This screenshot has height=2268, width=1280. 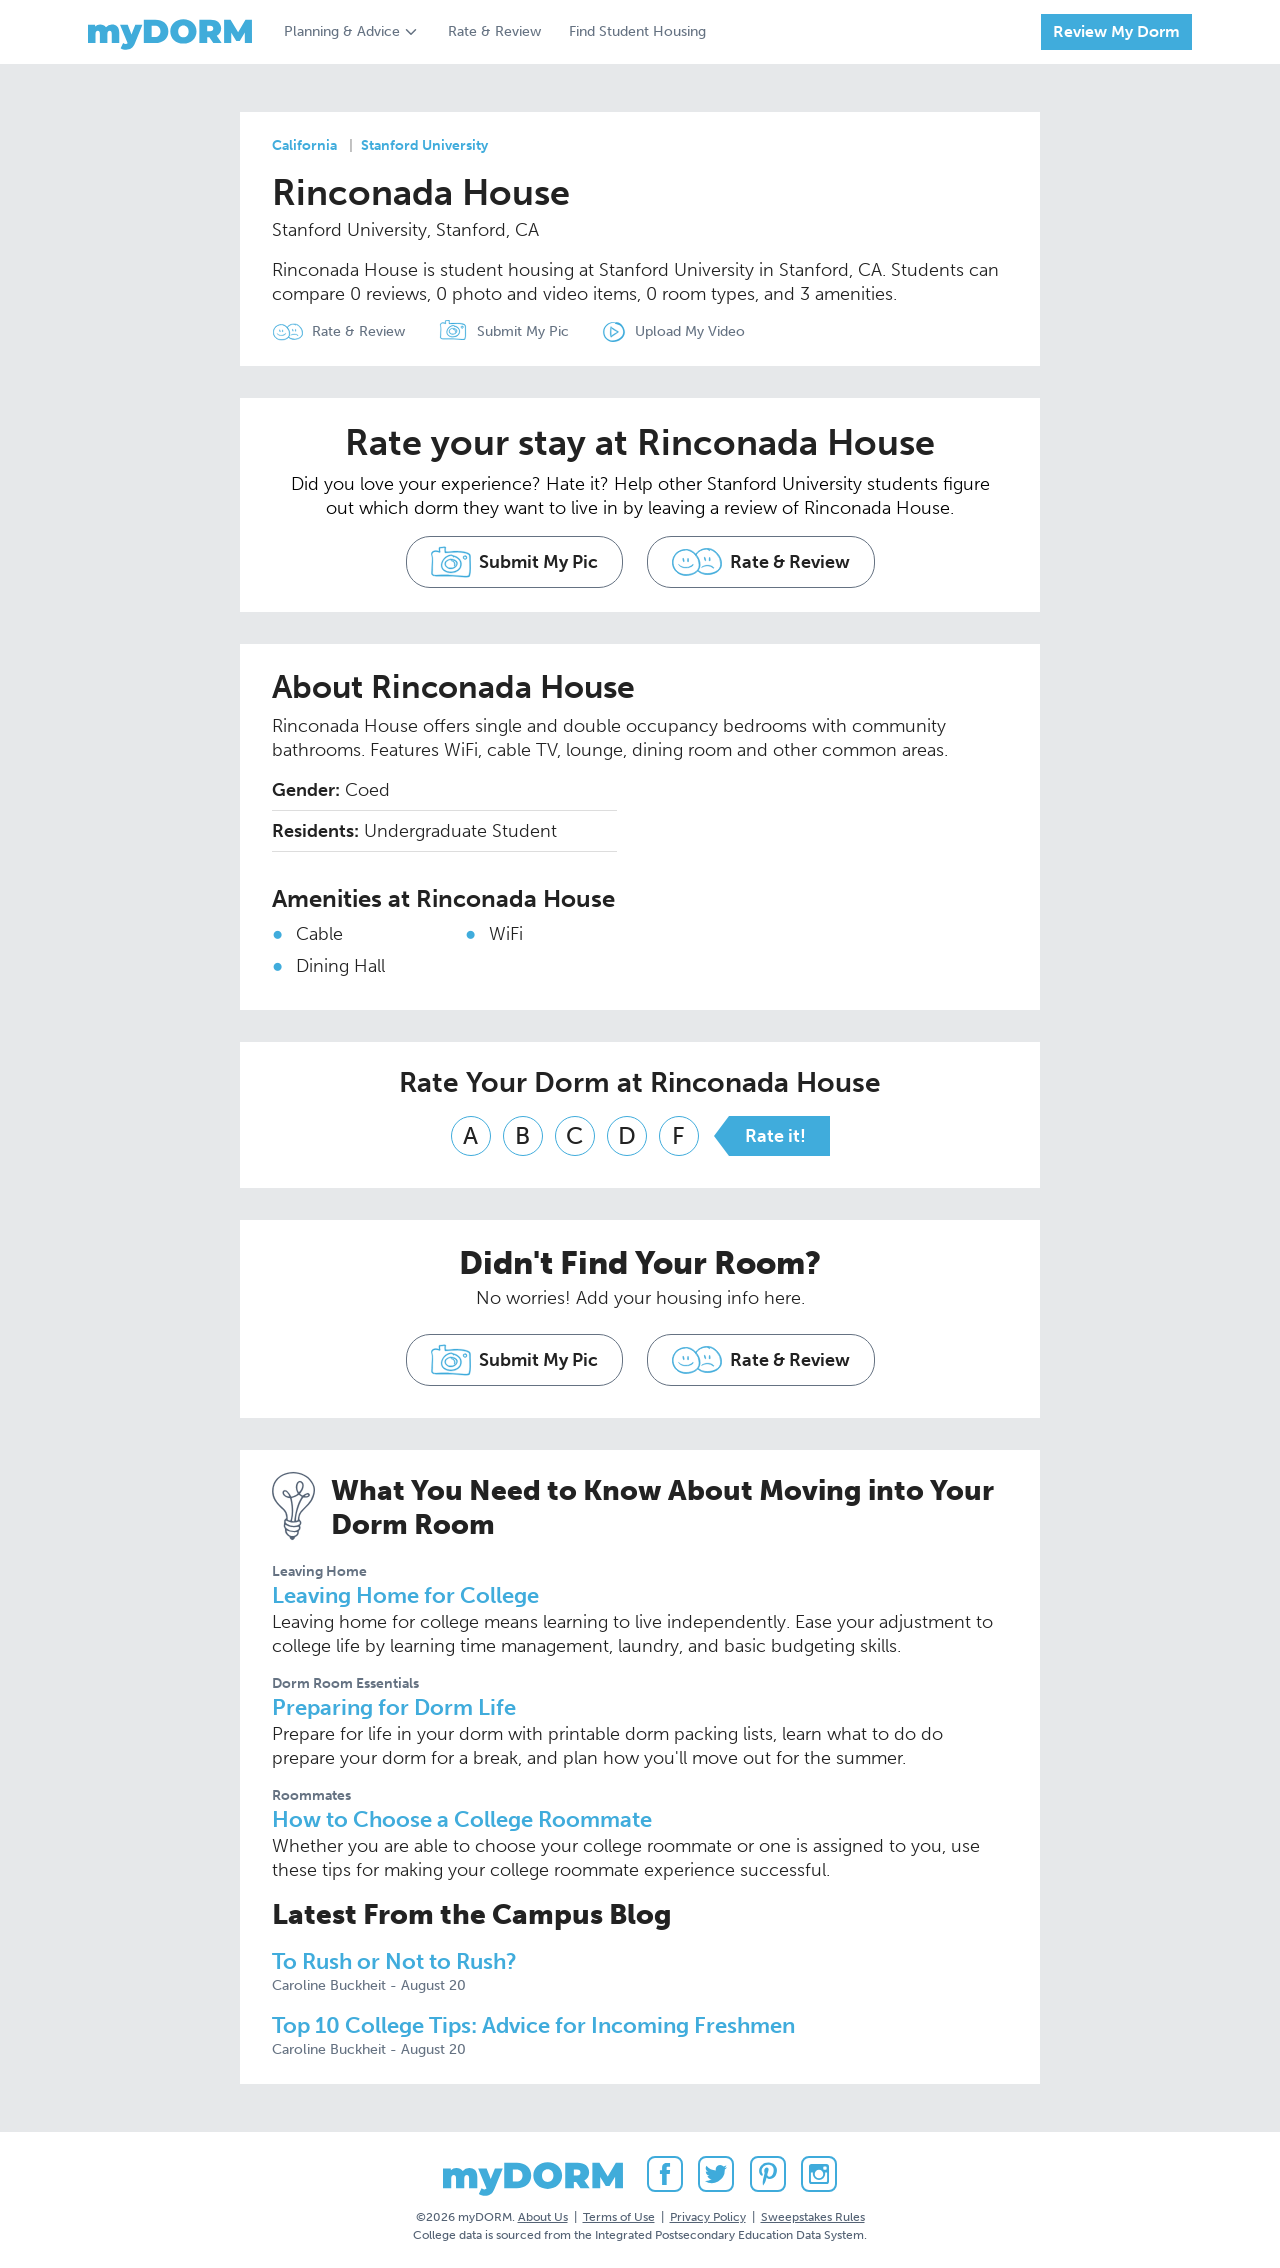 What do you see at coordinates (342, 31) in the screenshot?
I see `Planning & Advice` at bounding box center [342, 31].